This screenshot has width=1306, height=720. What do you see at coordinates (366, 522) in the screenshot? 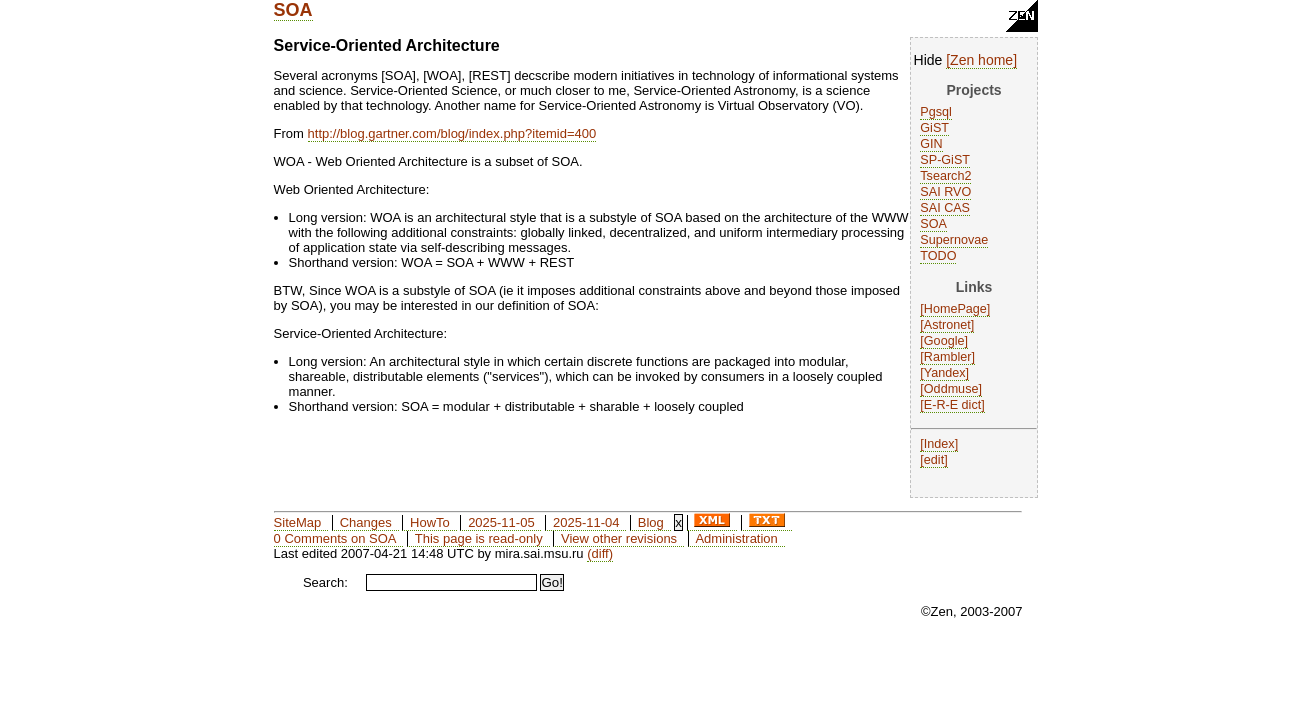
I see `Changes` at bounding box center [366, 522].